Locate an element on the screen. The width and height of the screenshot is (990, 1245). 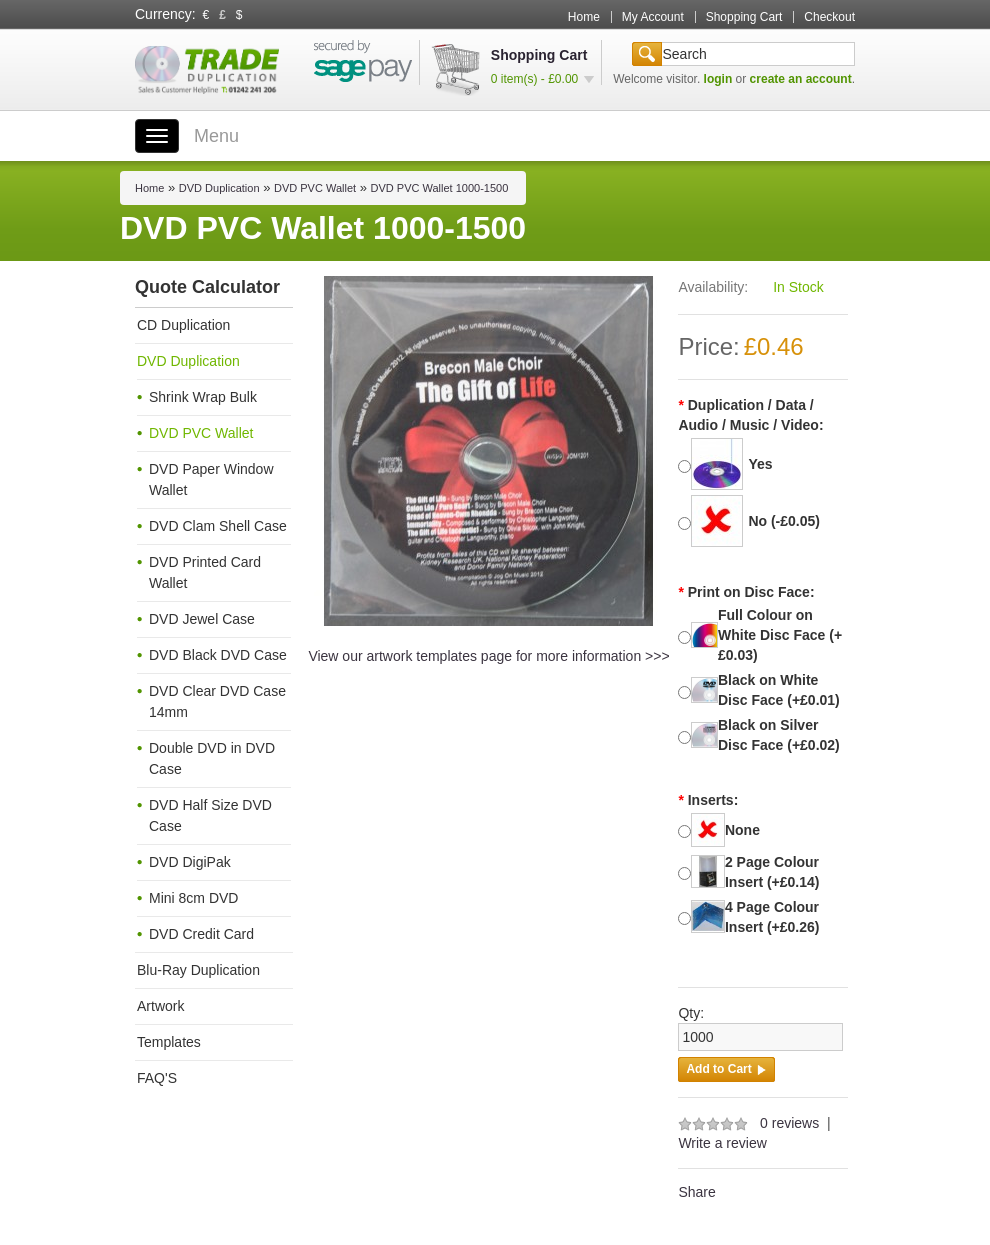
login is located at coordinates (718, 79).